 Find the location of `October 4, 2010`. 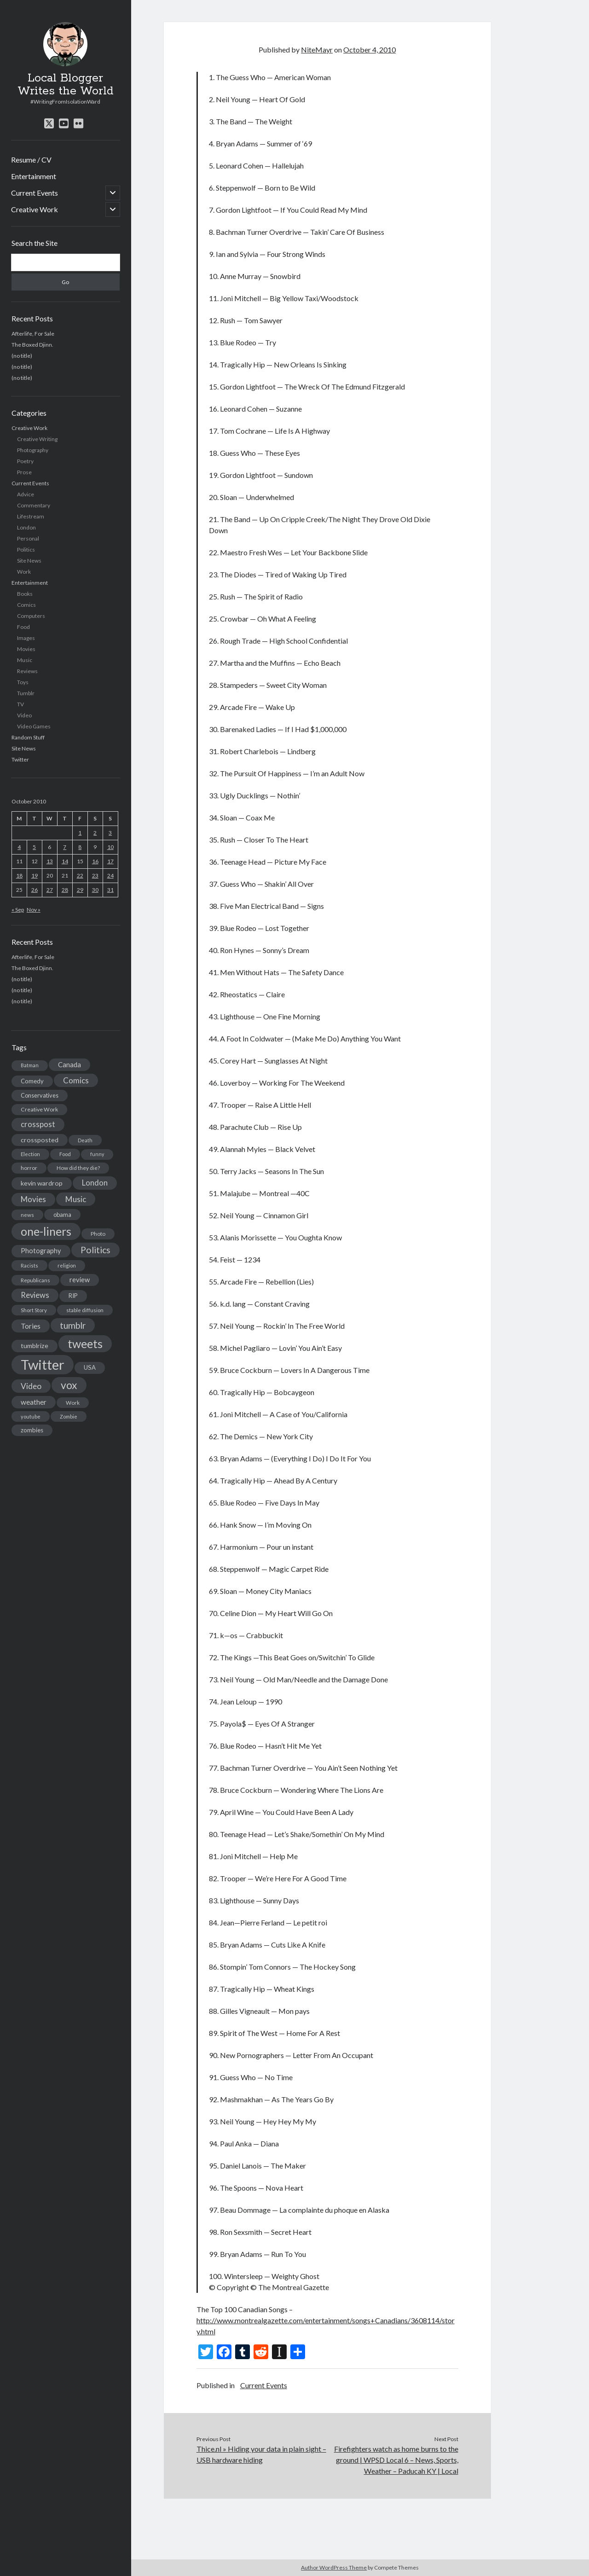

October 4, 2010 is located at coordinates (369, 49).